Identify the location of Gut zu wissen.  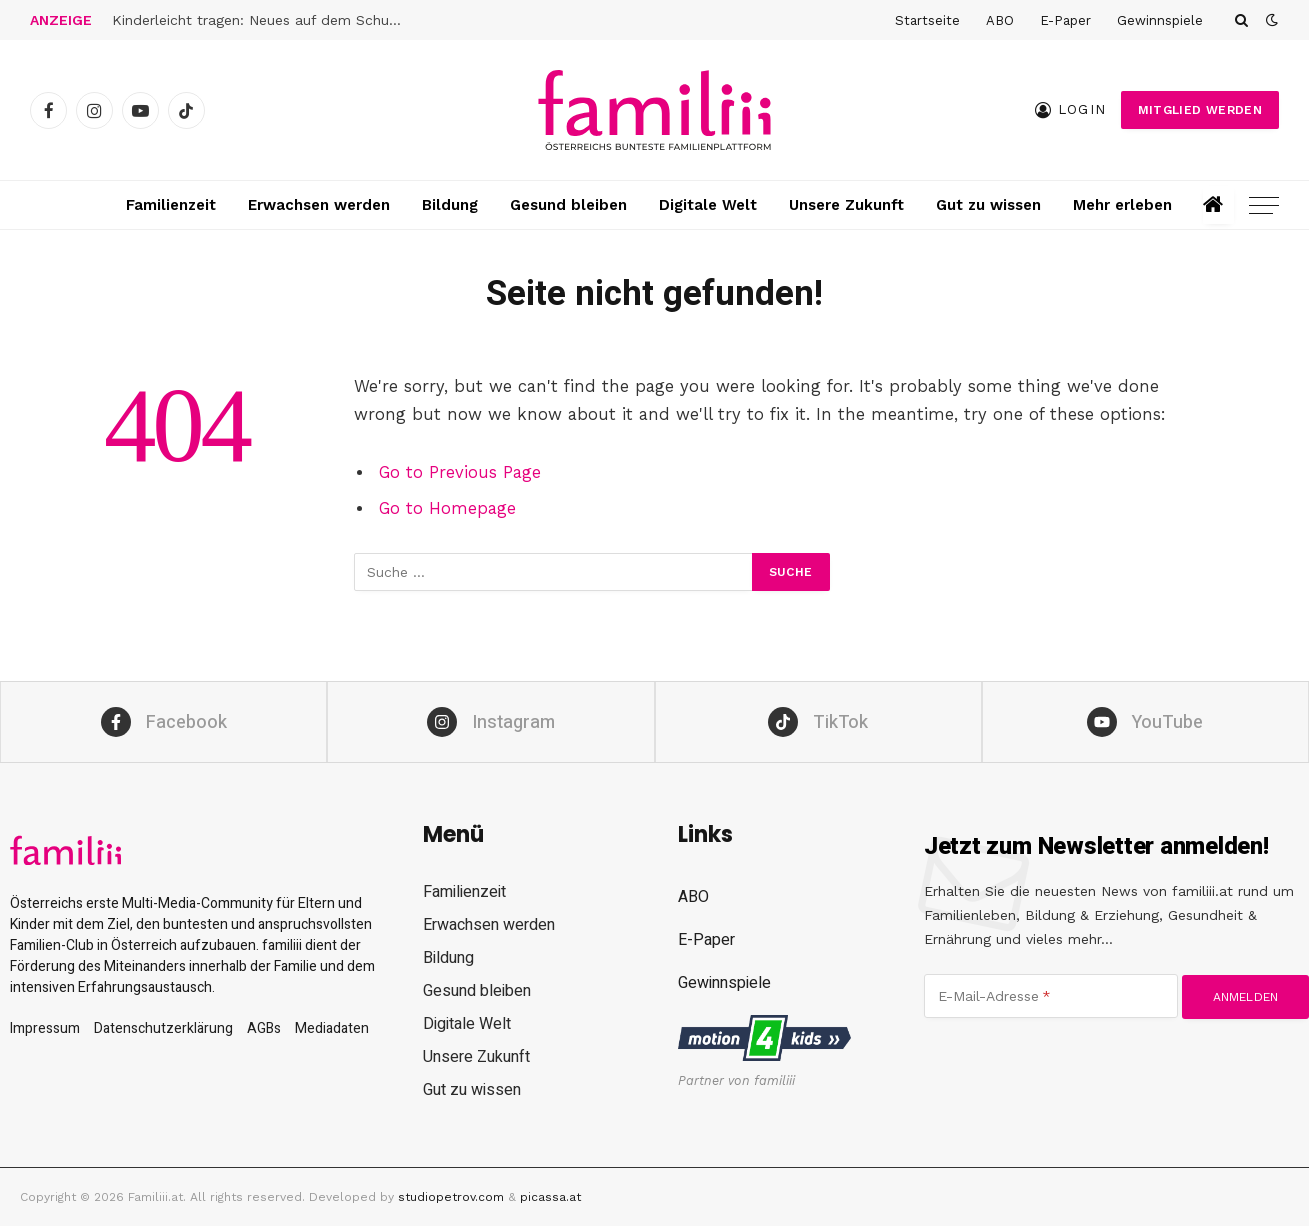
(988, 205).